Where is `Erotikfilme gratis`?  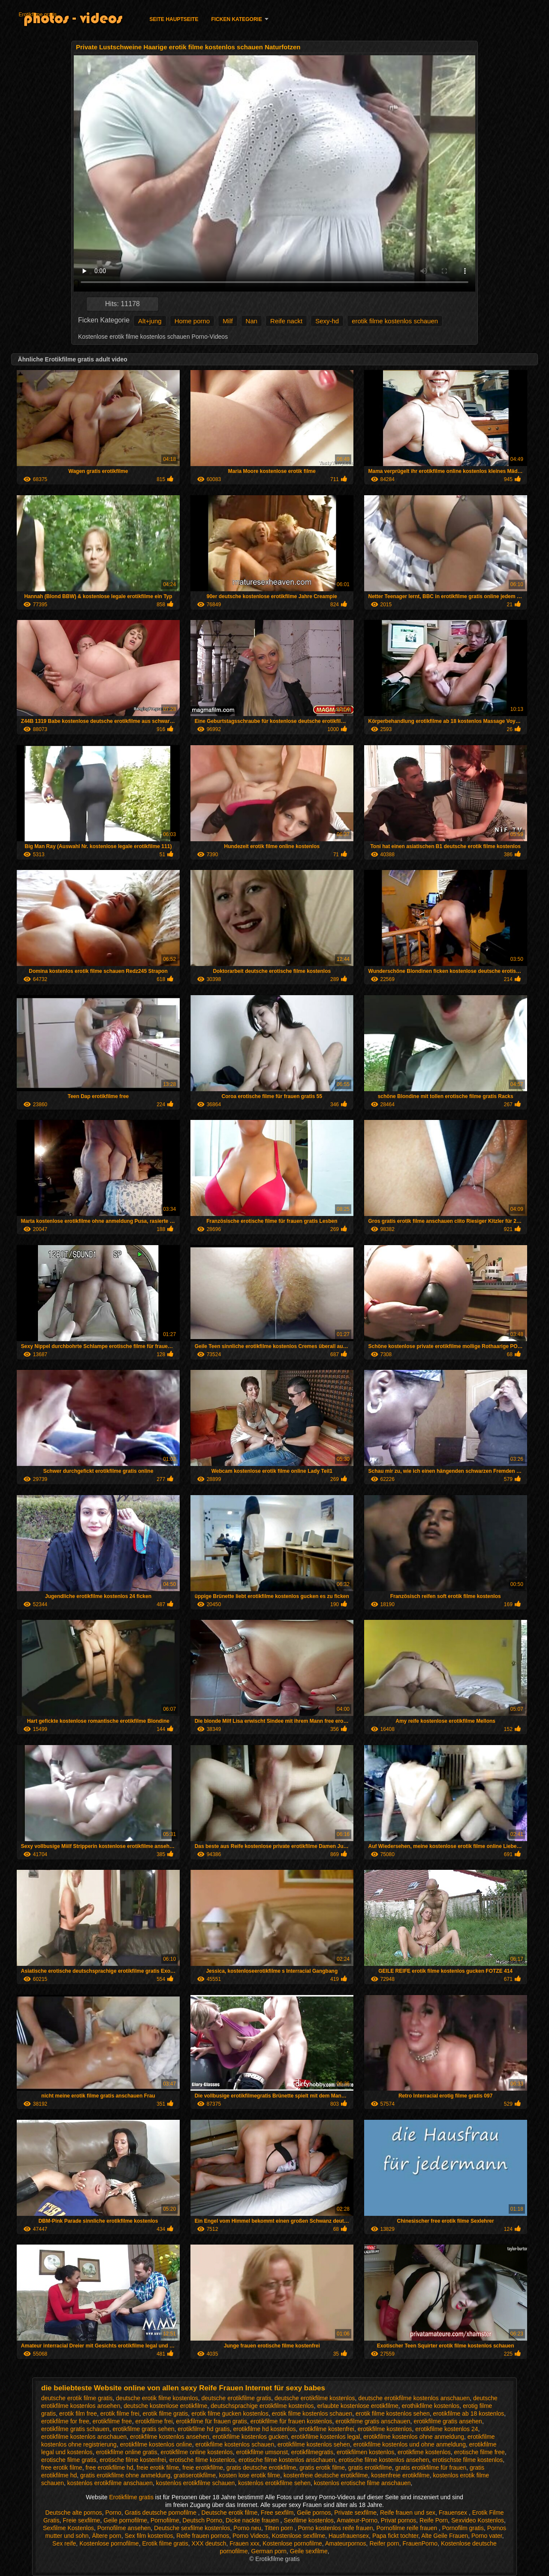
Erotikfilme gratis is located at coordinates (37, 15).